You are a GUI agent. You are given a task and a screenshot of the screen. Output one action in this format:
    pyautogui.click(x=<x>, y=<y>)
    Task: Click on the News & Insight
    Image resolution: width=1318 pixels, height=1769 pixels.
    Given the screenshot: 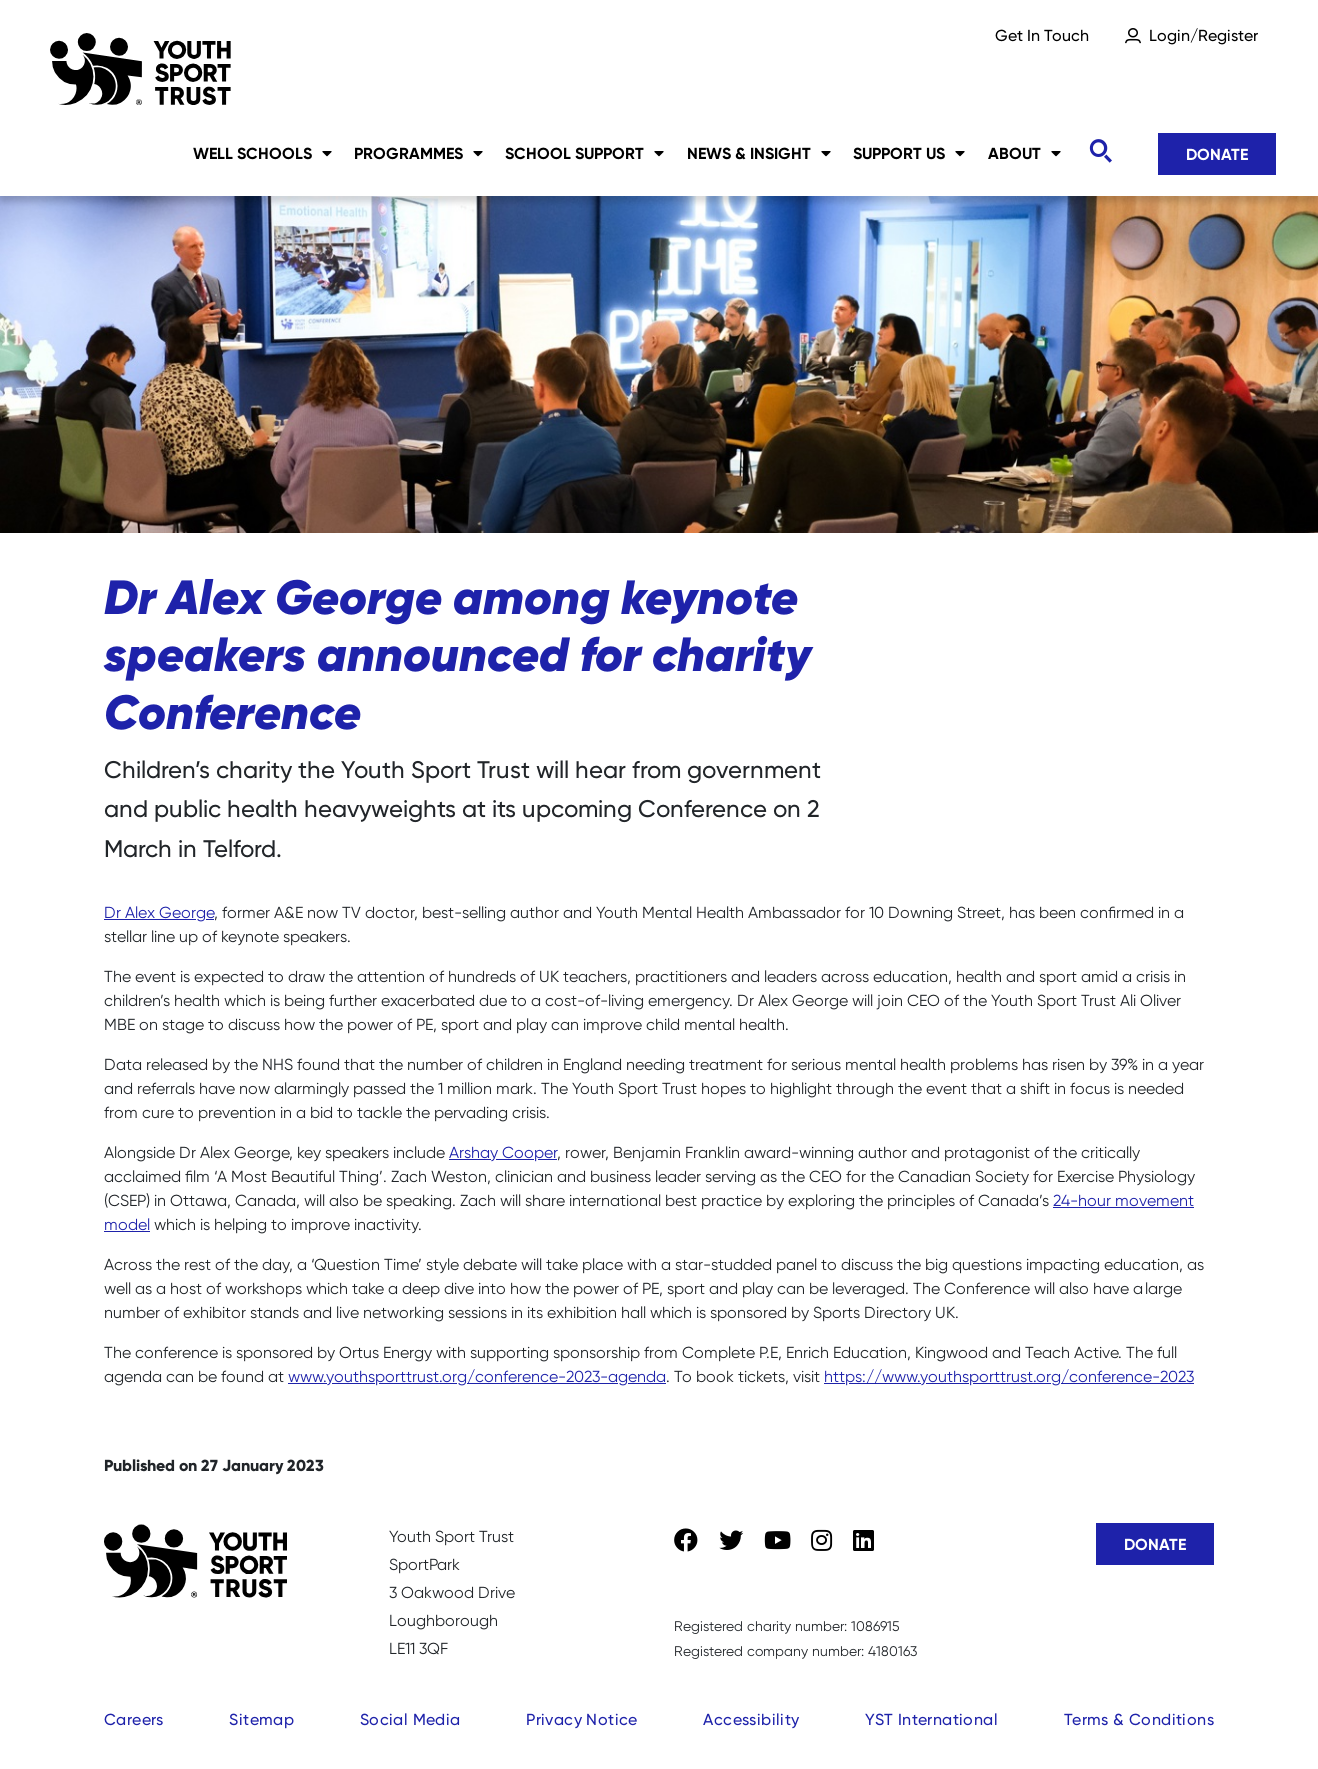 What is the action you would take?
    pyautogui.click(x=759, y=153)
    